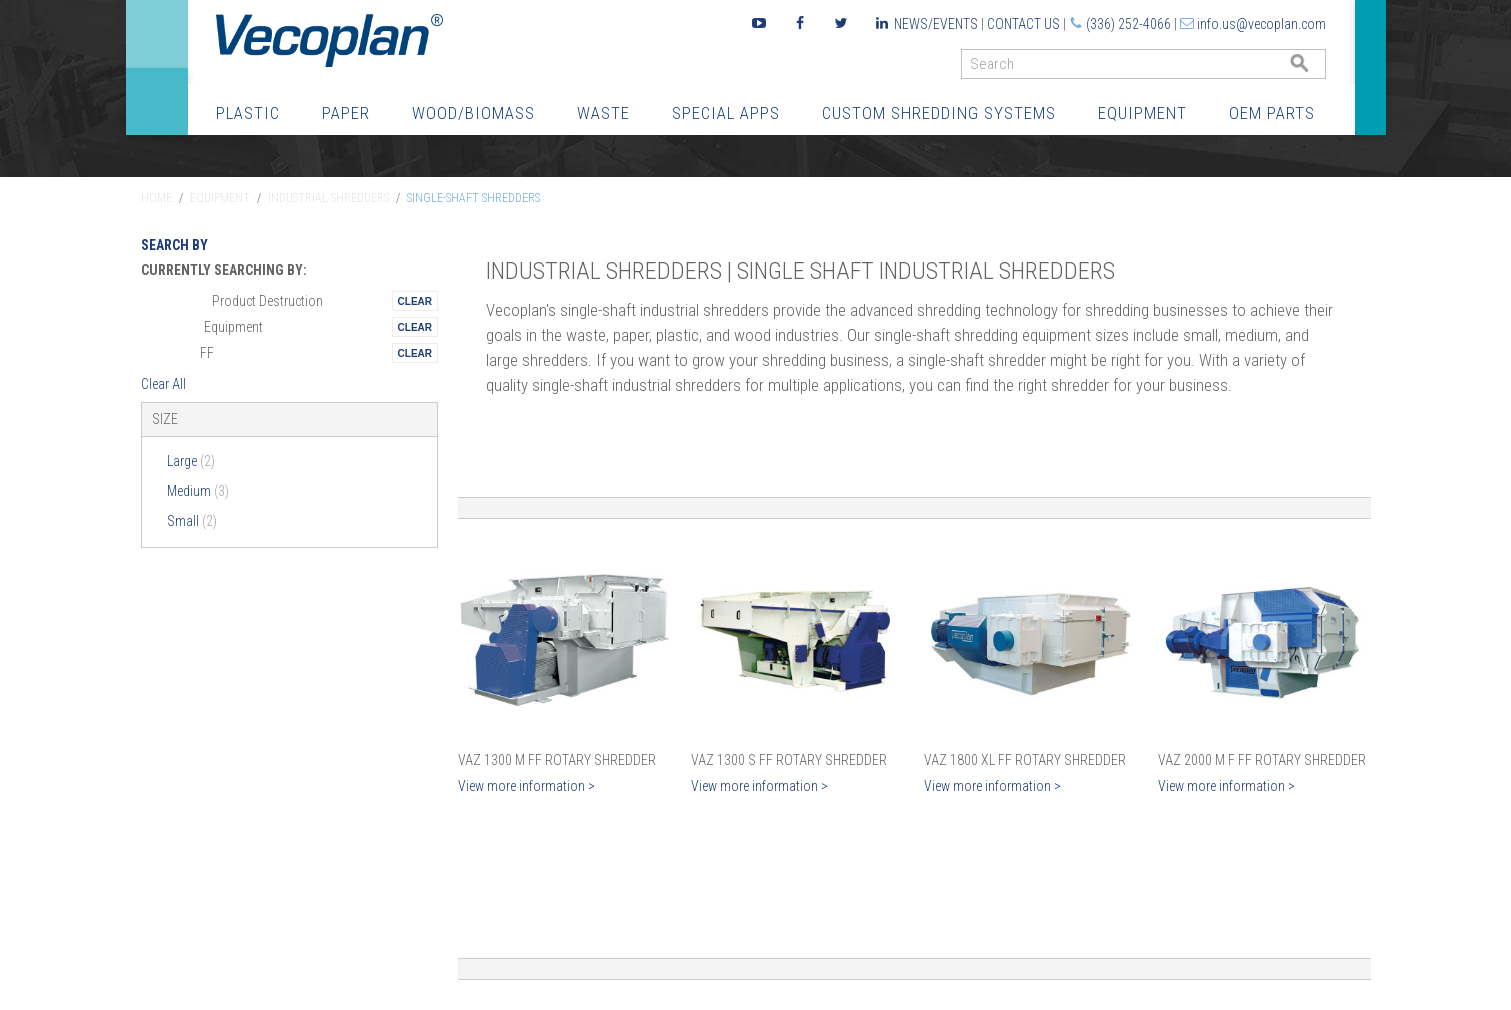  Describe the element at coordinates (192, 521) in the screenshot. I see `Small` at that location.